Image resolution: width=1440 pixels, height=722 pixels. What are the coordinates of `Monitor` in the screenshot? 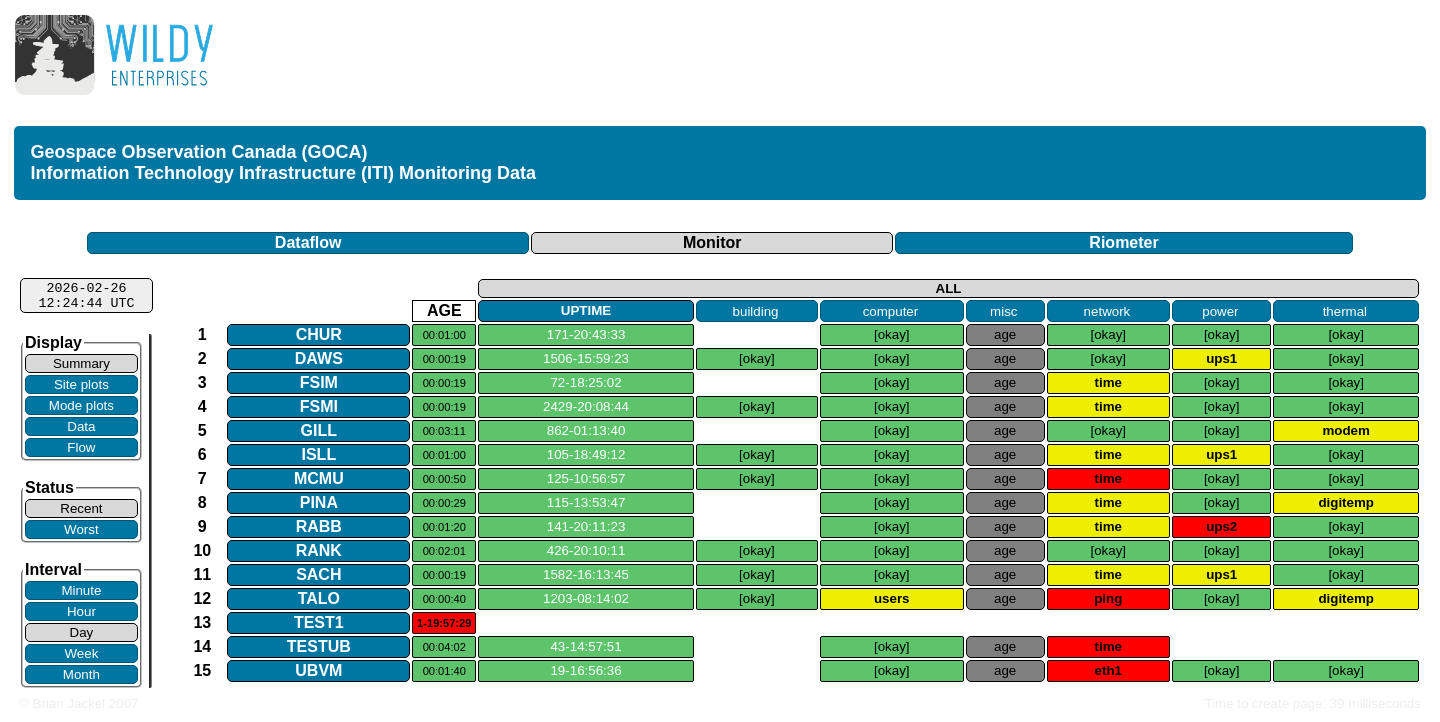 It's located at (712, 242).